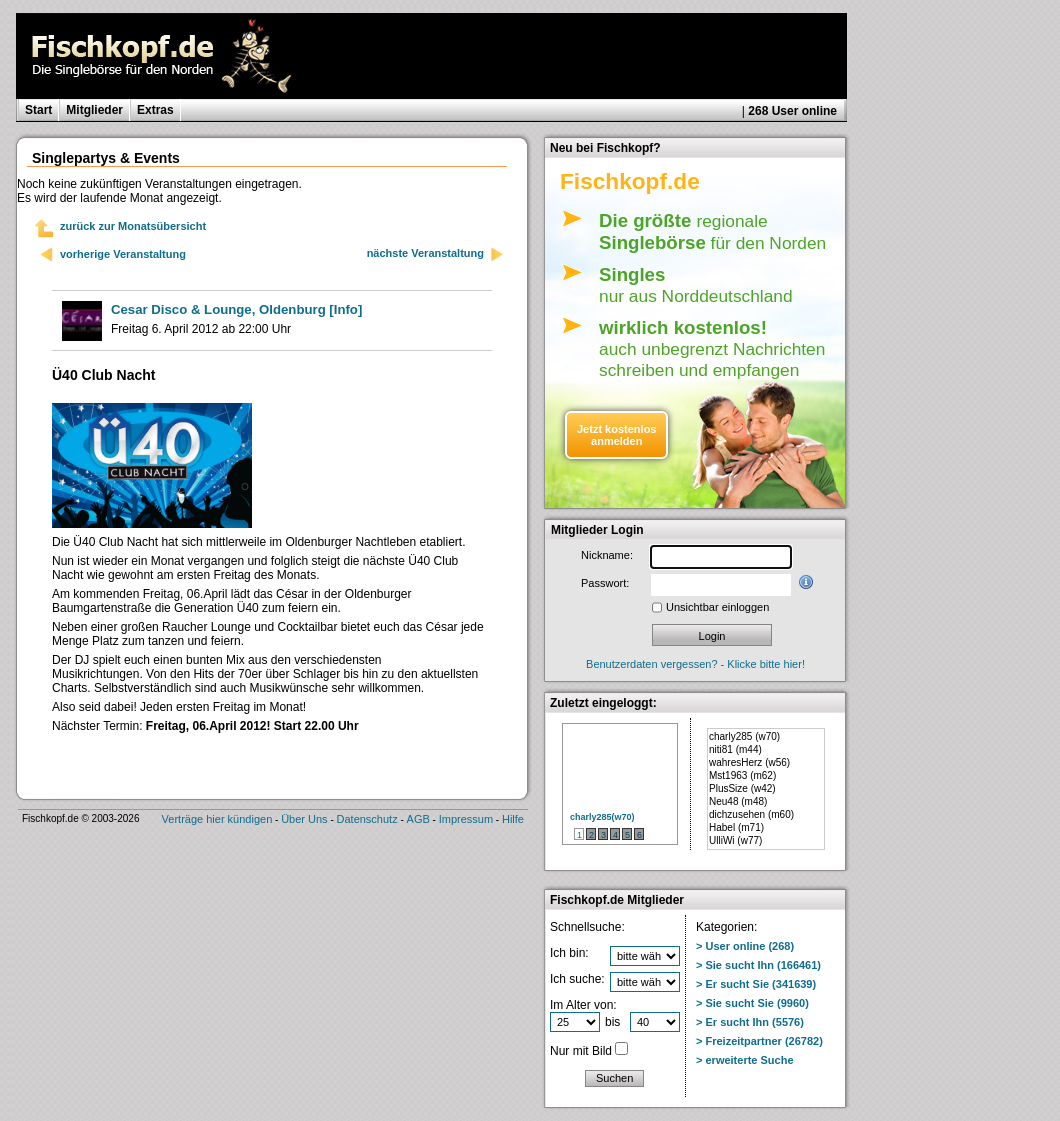 The image size is (1060, 1121). I want to click on Habel (m71), so click(736, 827).